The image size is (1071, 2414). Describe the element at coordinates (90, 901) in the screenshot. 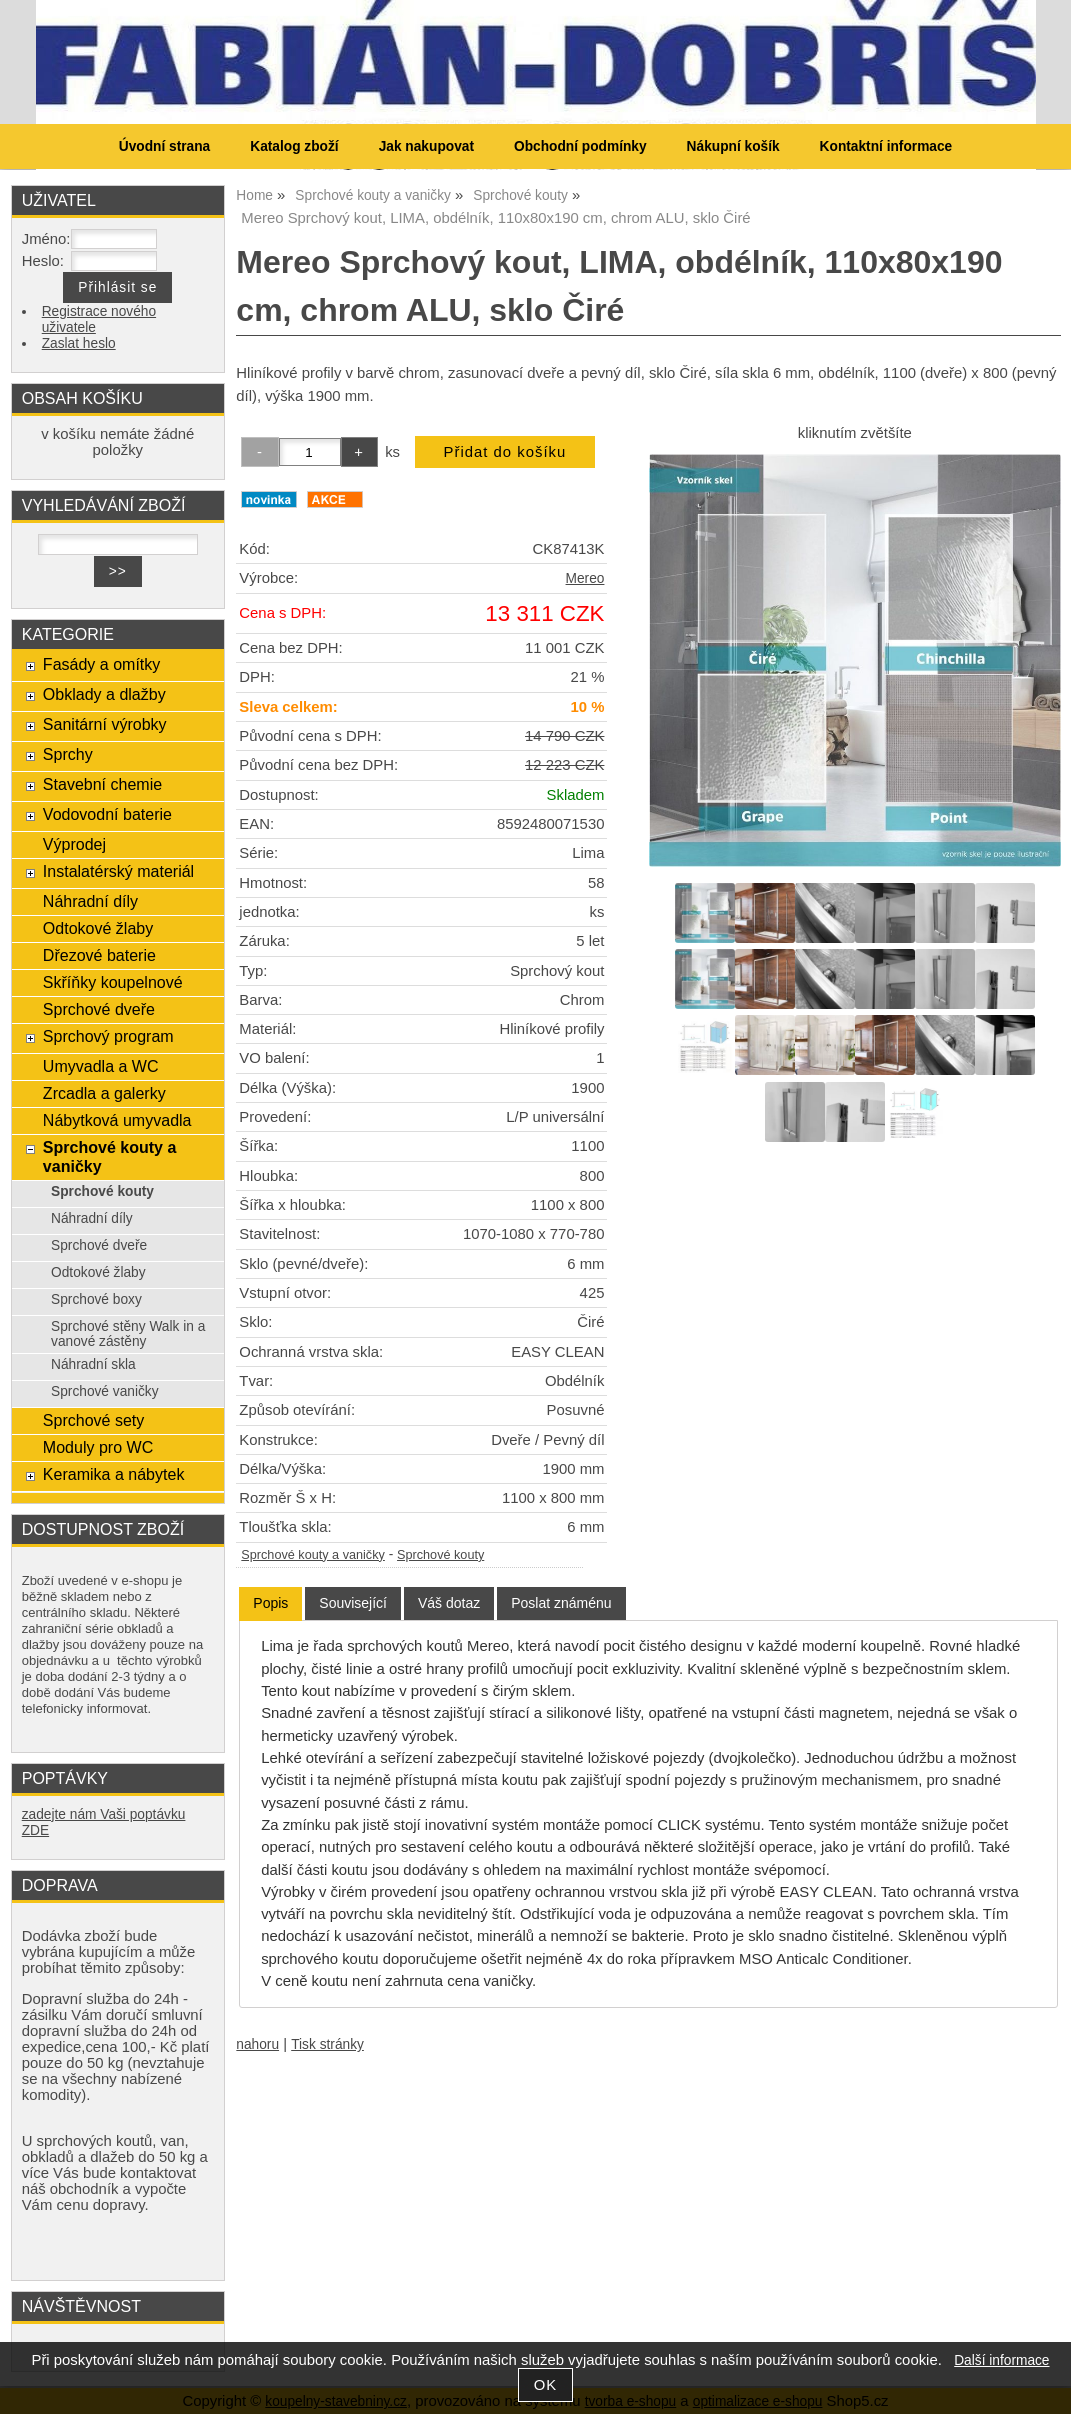

I see `Náhradní díly` at that location.